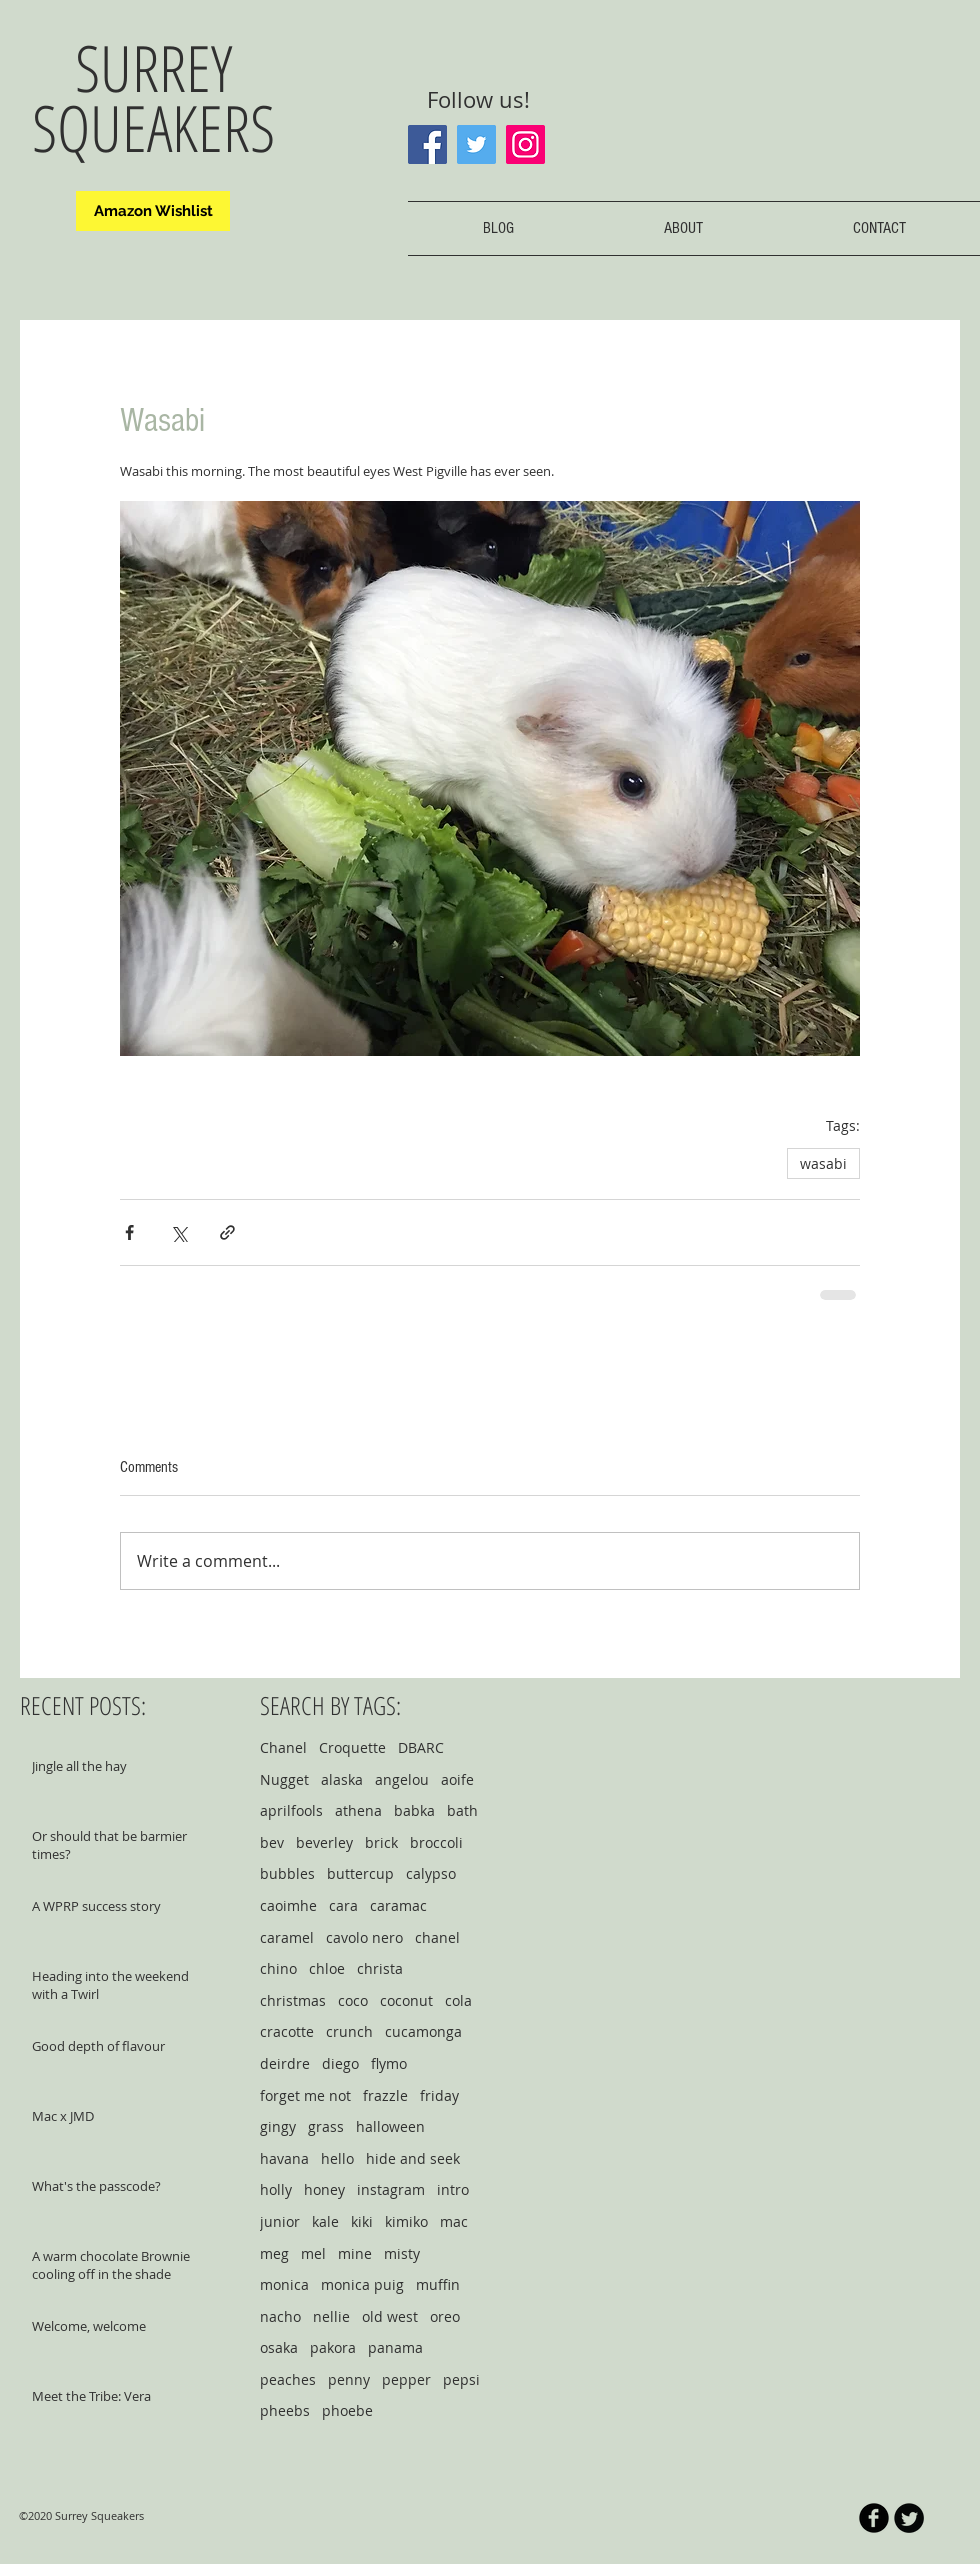  I want to click on pepper, so click(406, 2379).